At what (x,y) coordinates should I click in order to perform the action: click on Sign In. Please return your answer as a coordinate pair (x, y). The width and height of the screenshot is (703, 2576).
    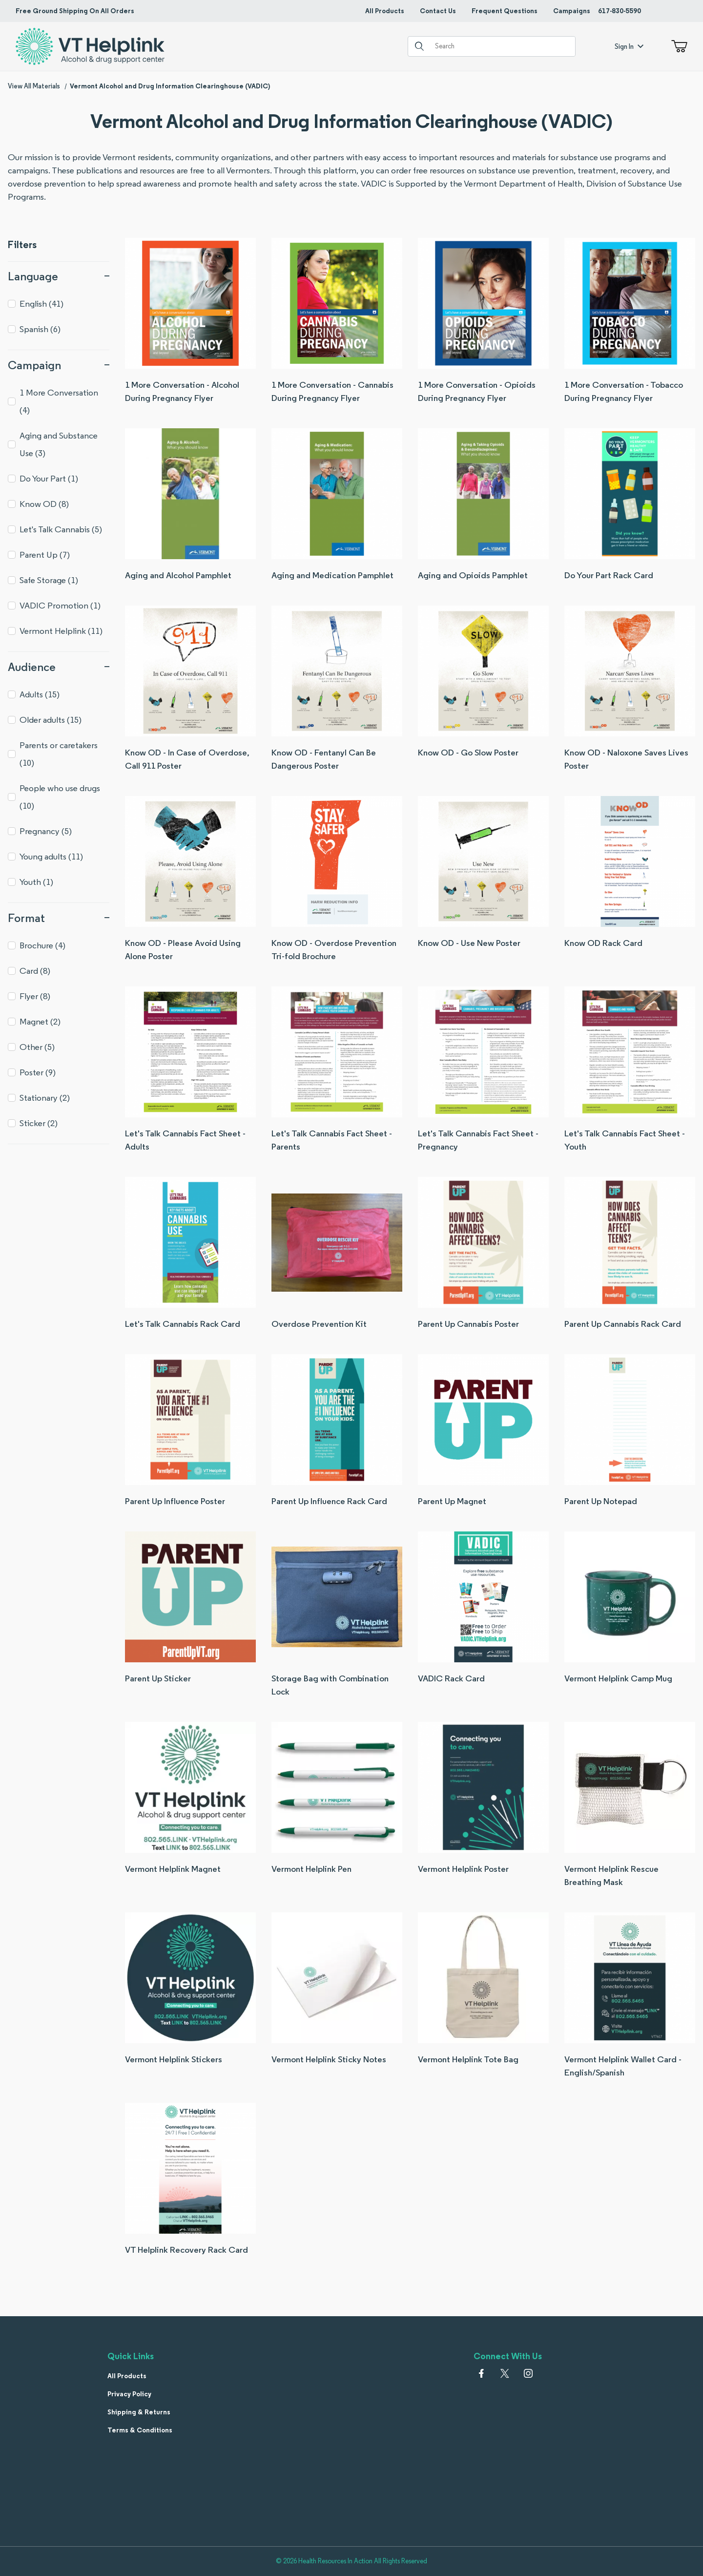
    Looking at the image, I should click on (629, 46).